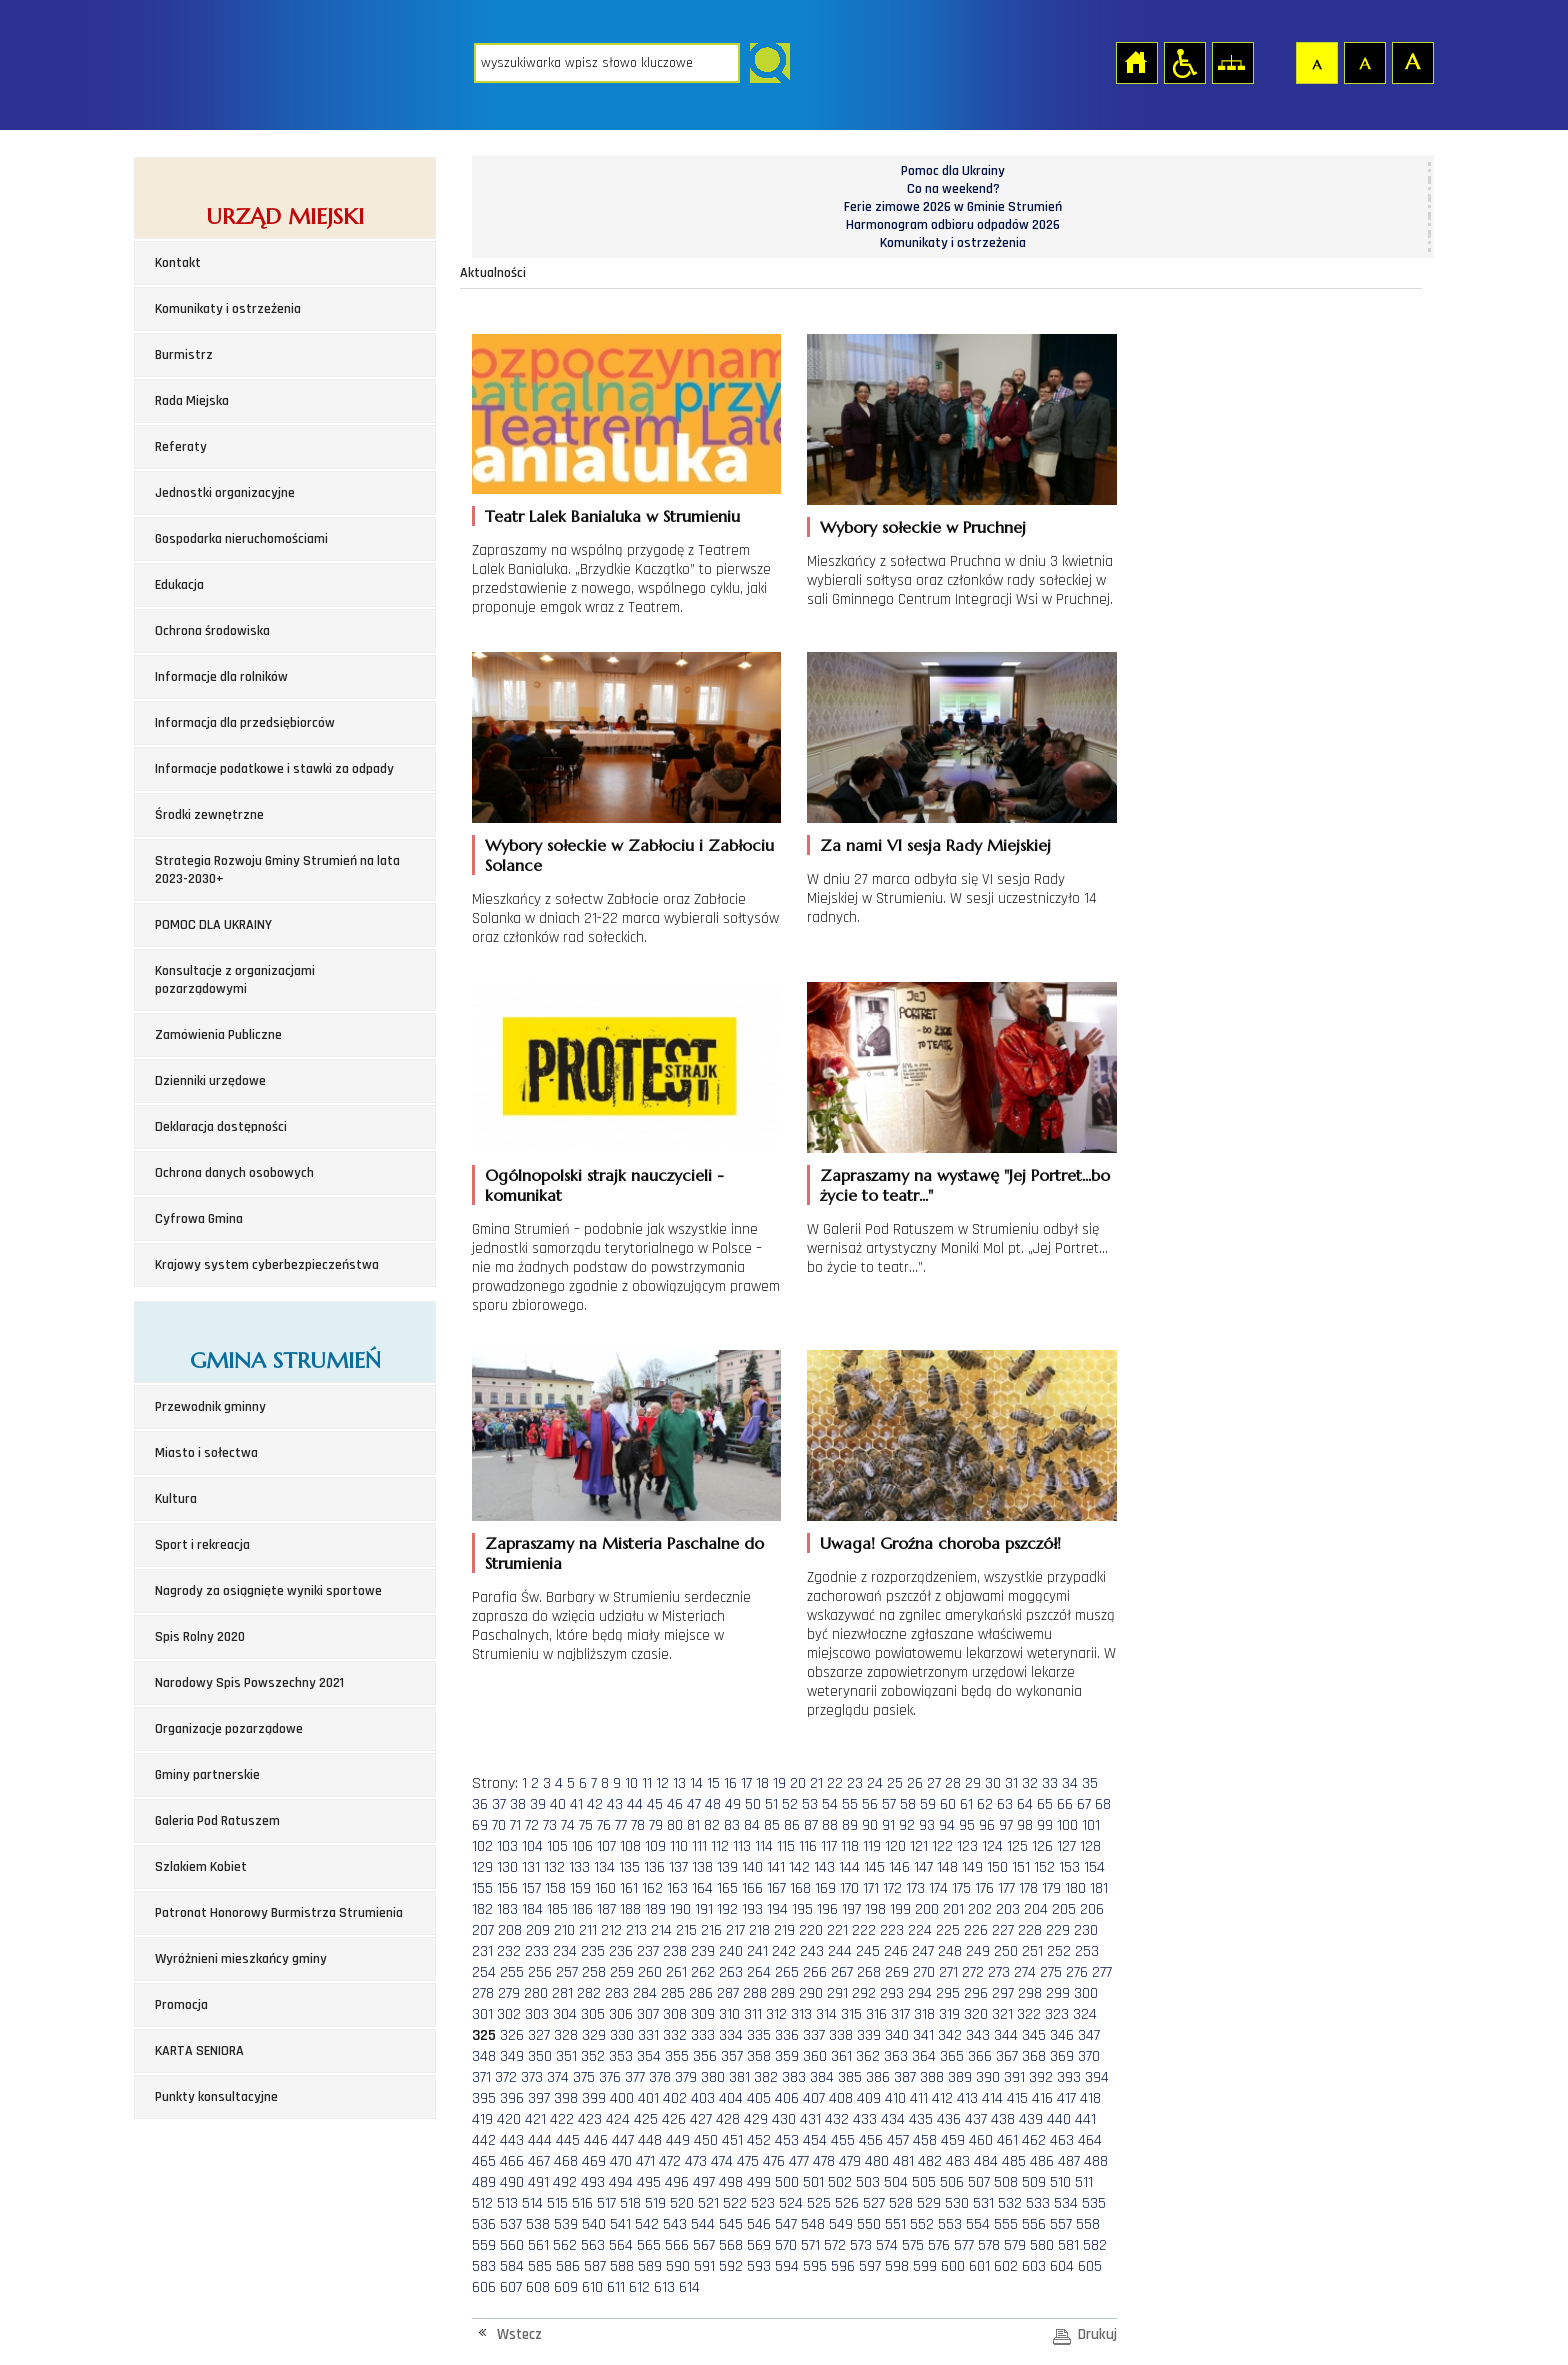  I want to click on 262, so click(703, 1972).